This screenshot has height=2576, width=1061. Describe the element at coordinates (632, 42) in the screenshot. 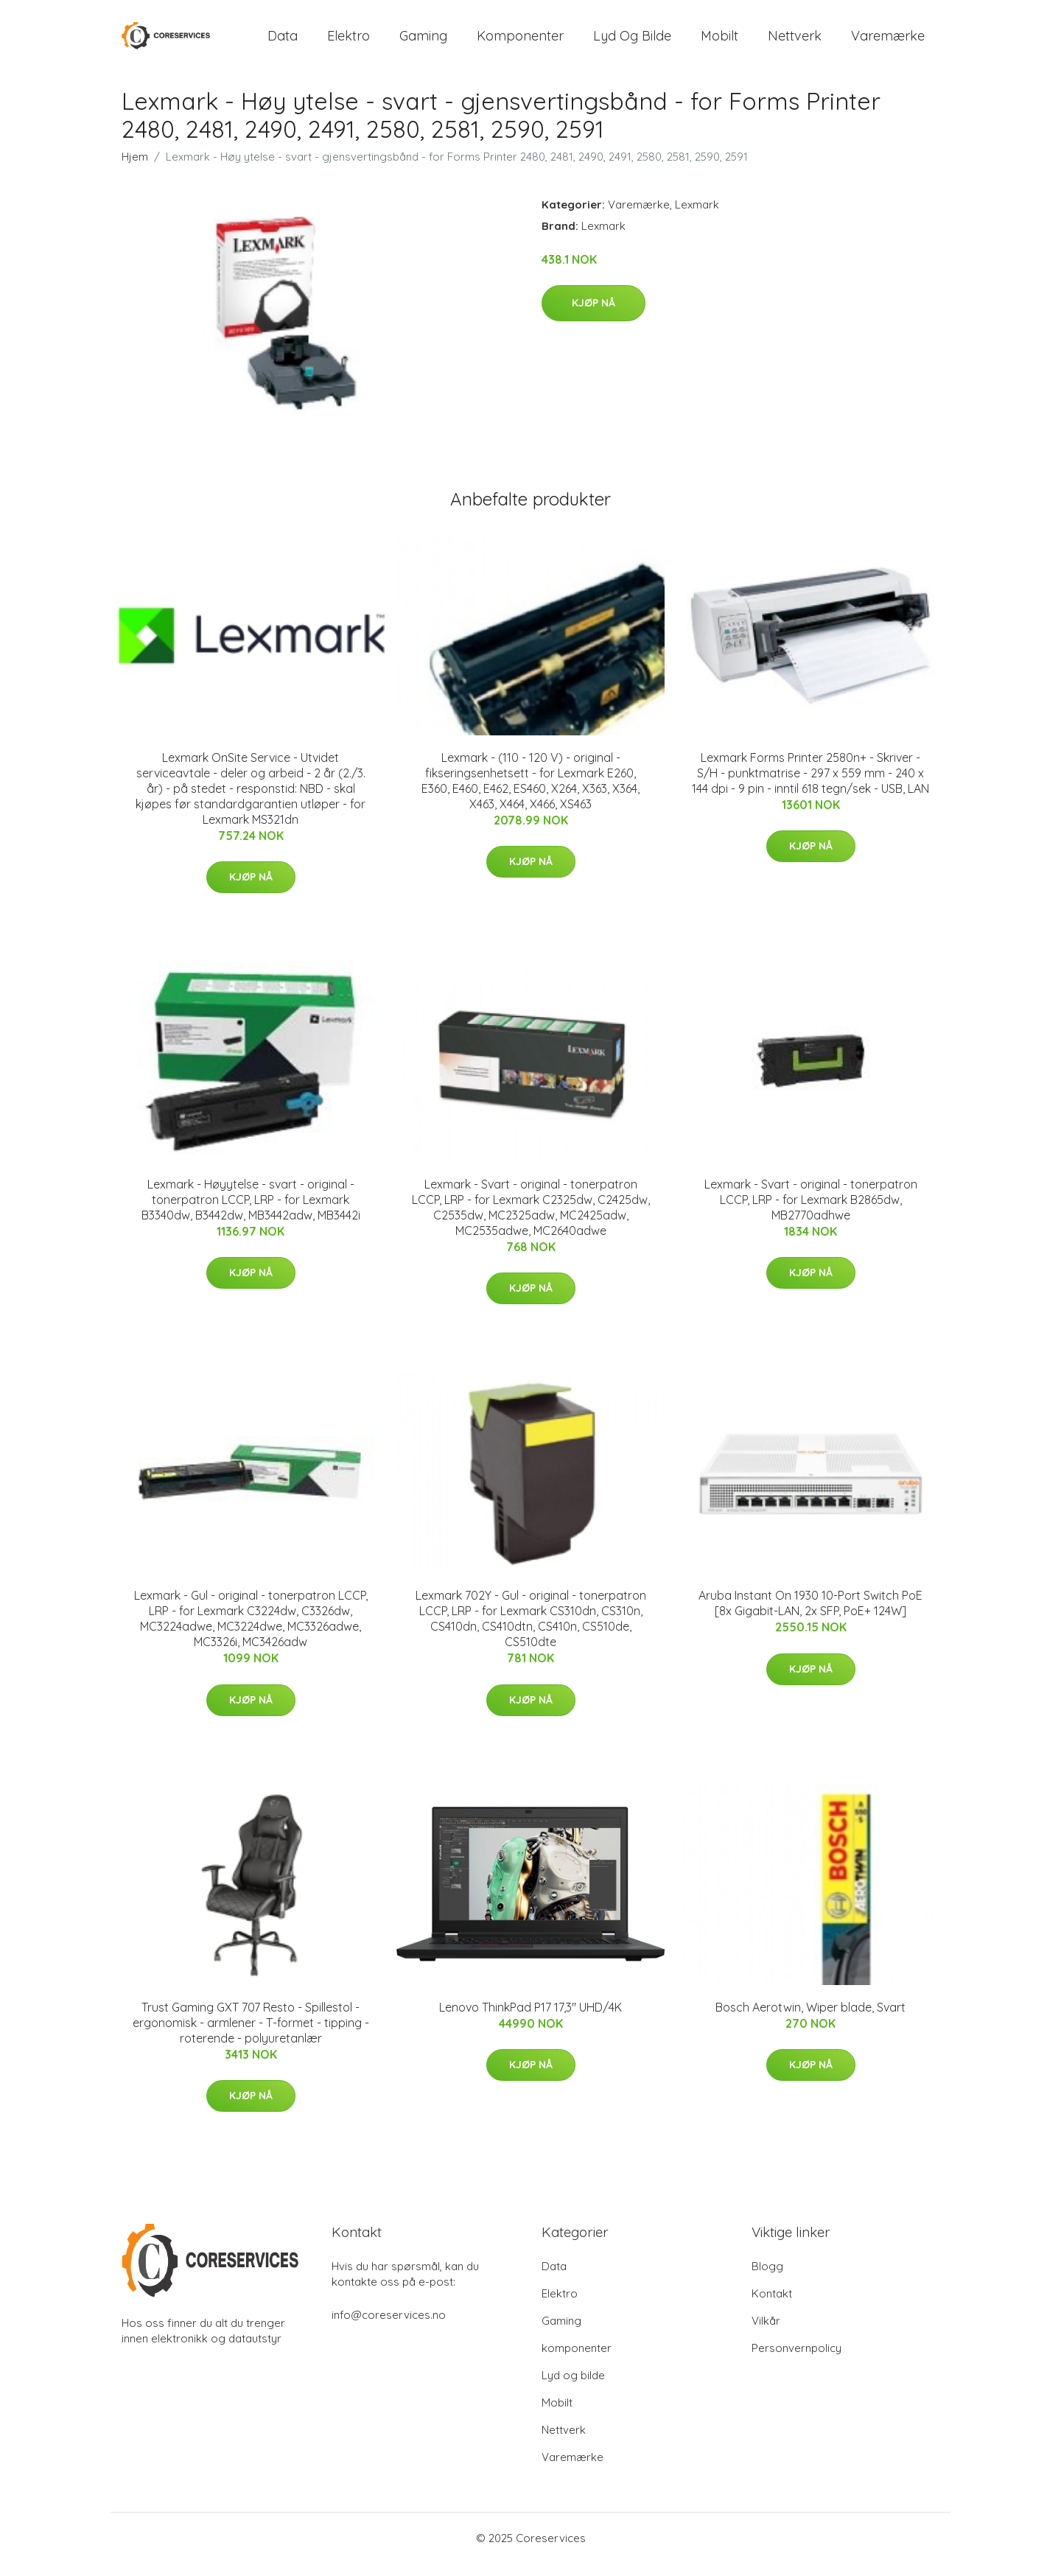

I see `Lyd og bilde` at that location.